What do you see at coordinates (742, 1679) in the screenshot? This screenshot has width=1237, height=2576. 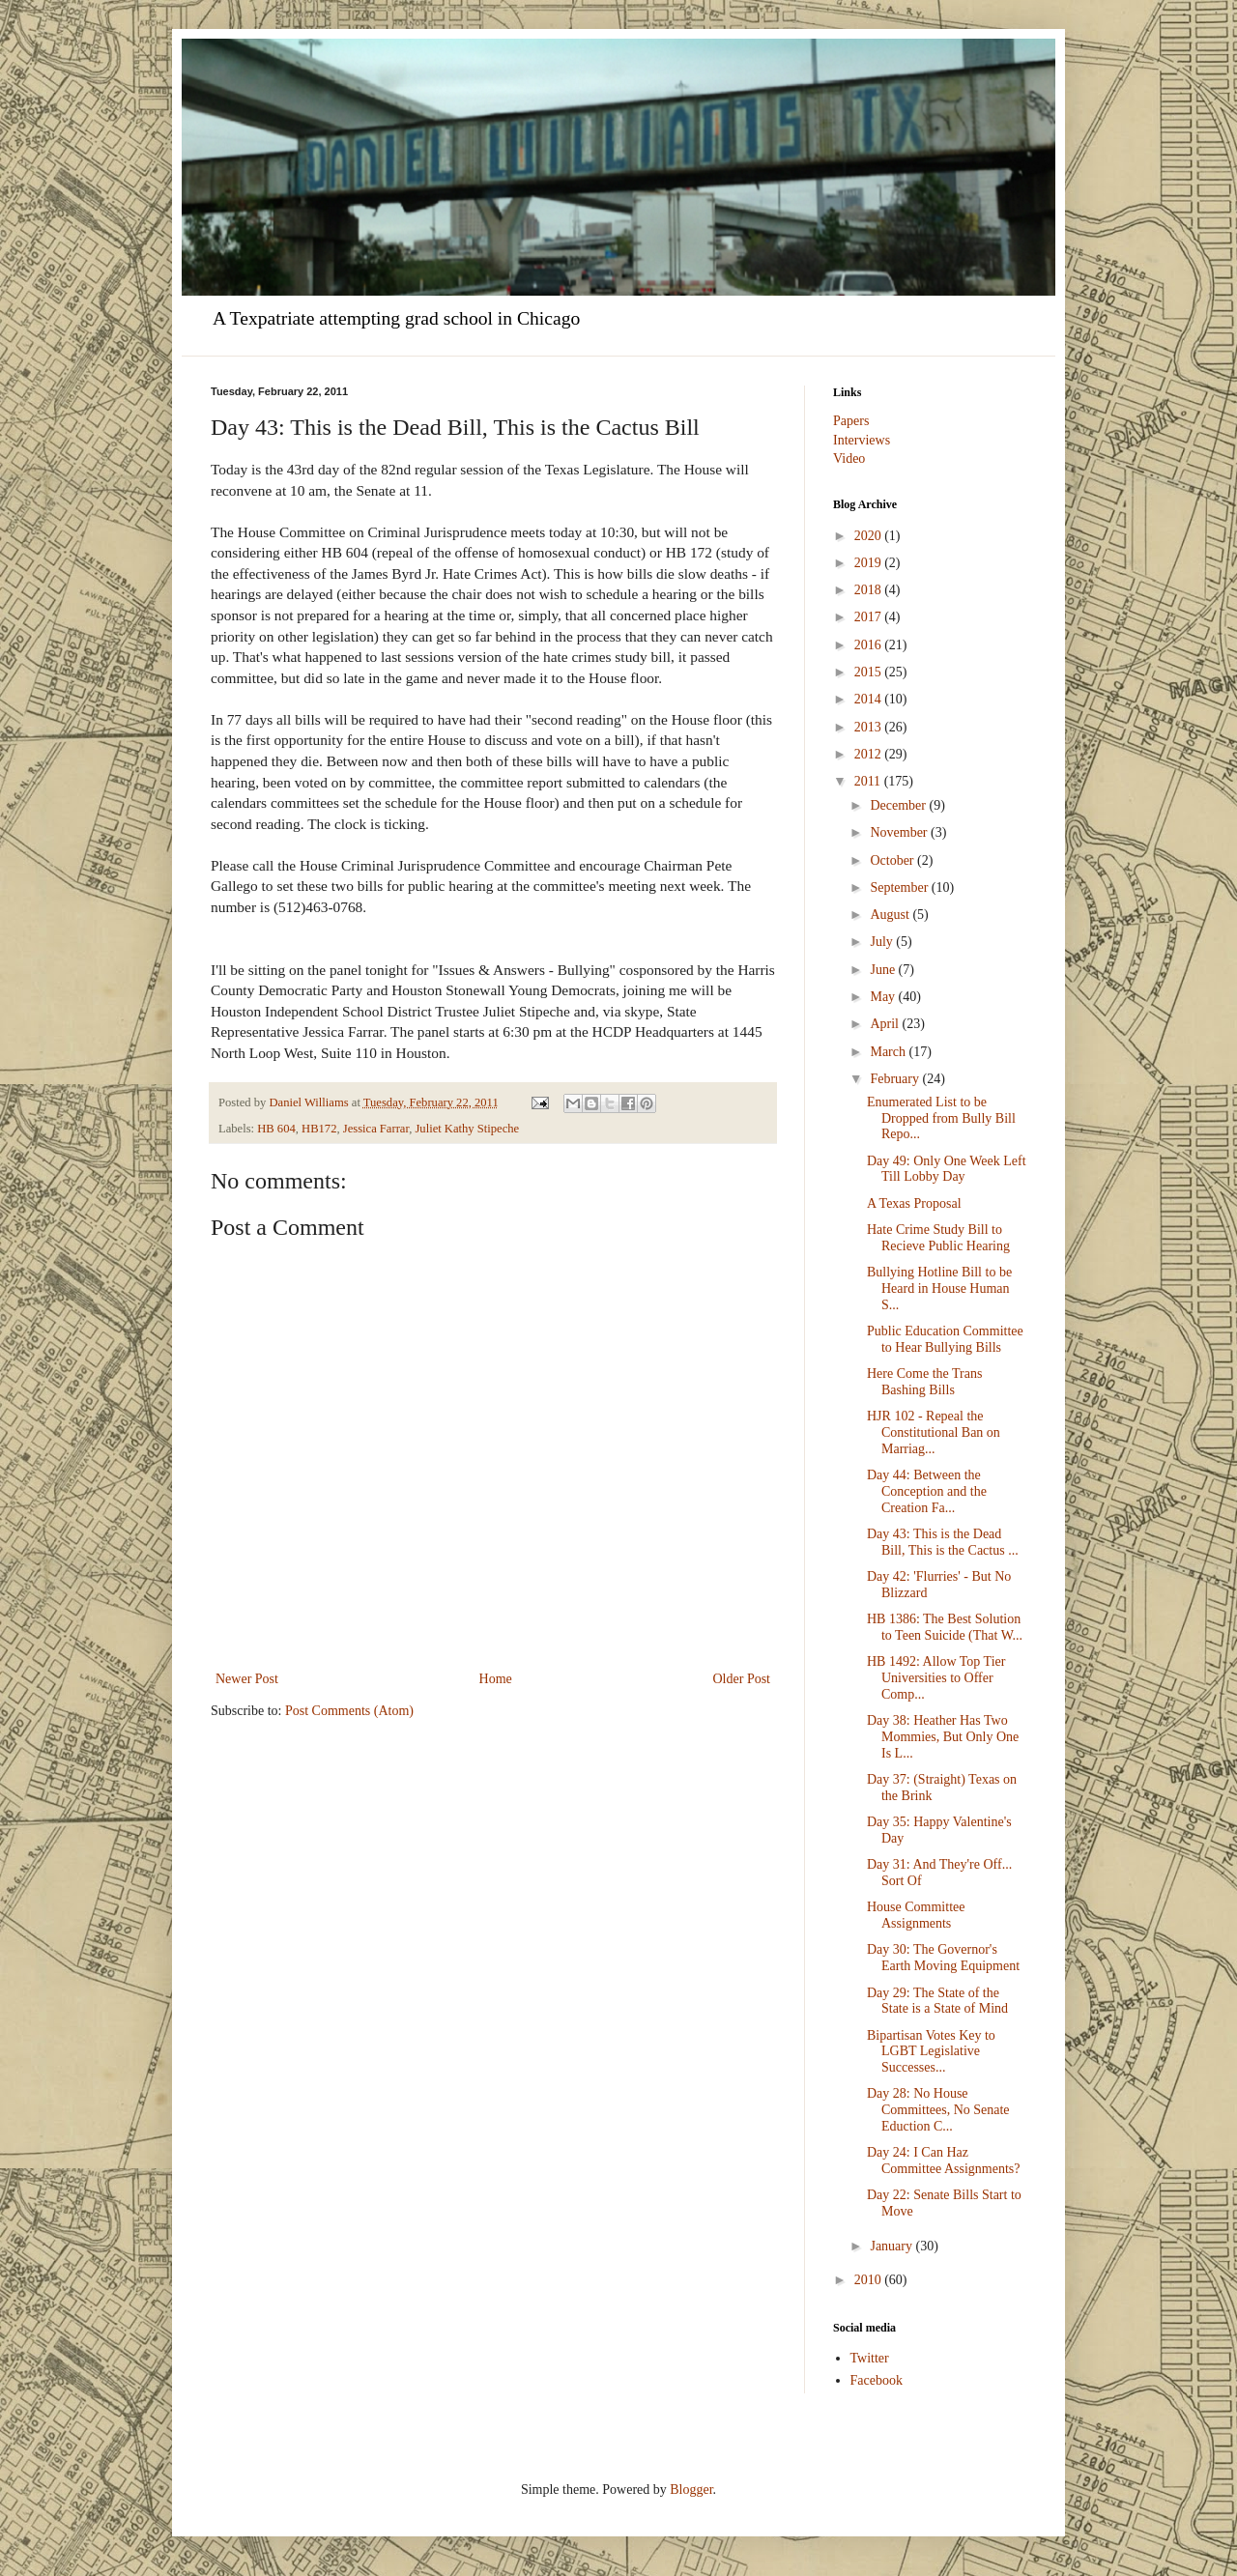 I see `Older Post` at bounding box center [742, 1679].